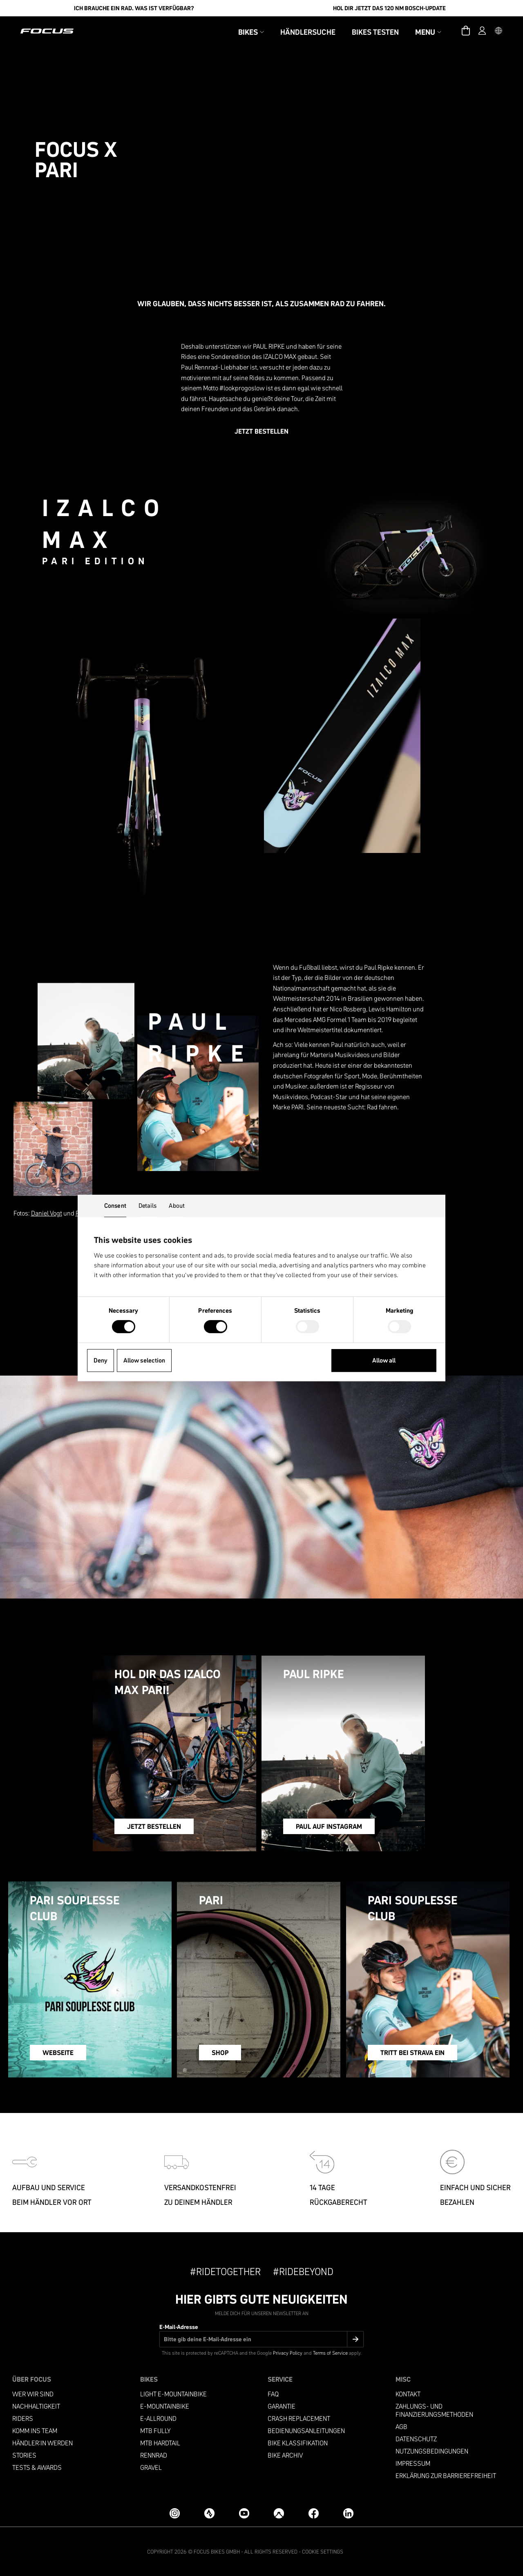 The width and height of the screenshot is (523, 2576). What do you see at coordinates (273, 2394) in the screenshot?
I see `FAQ` at bounding box center [273, 2394].